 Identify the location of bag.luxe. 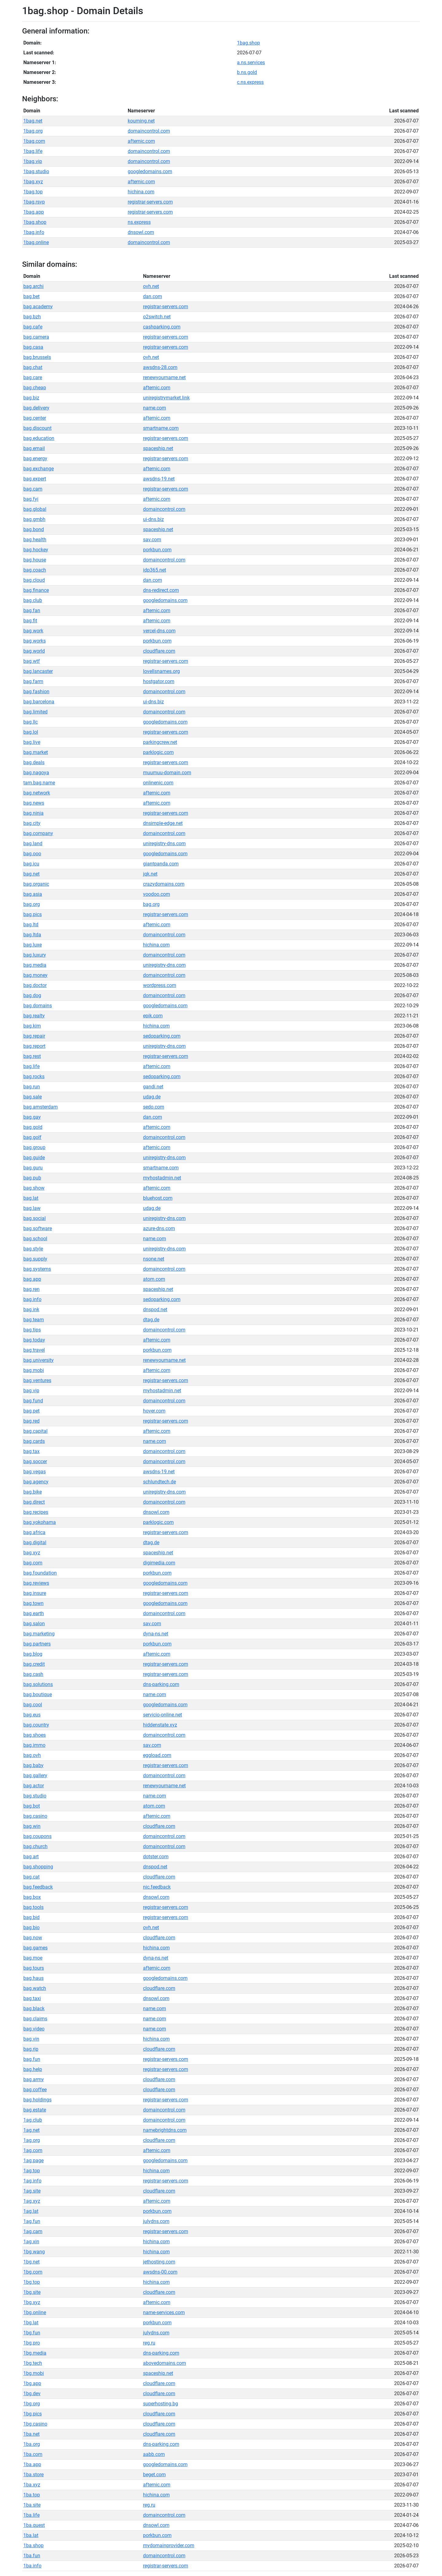
(32, 945).